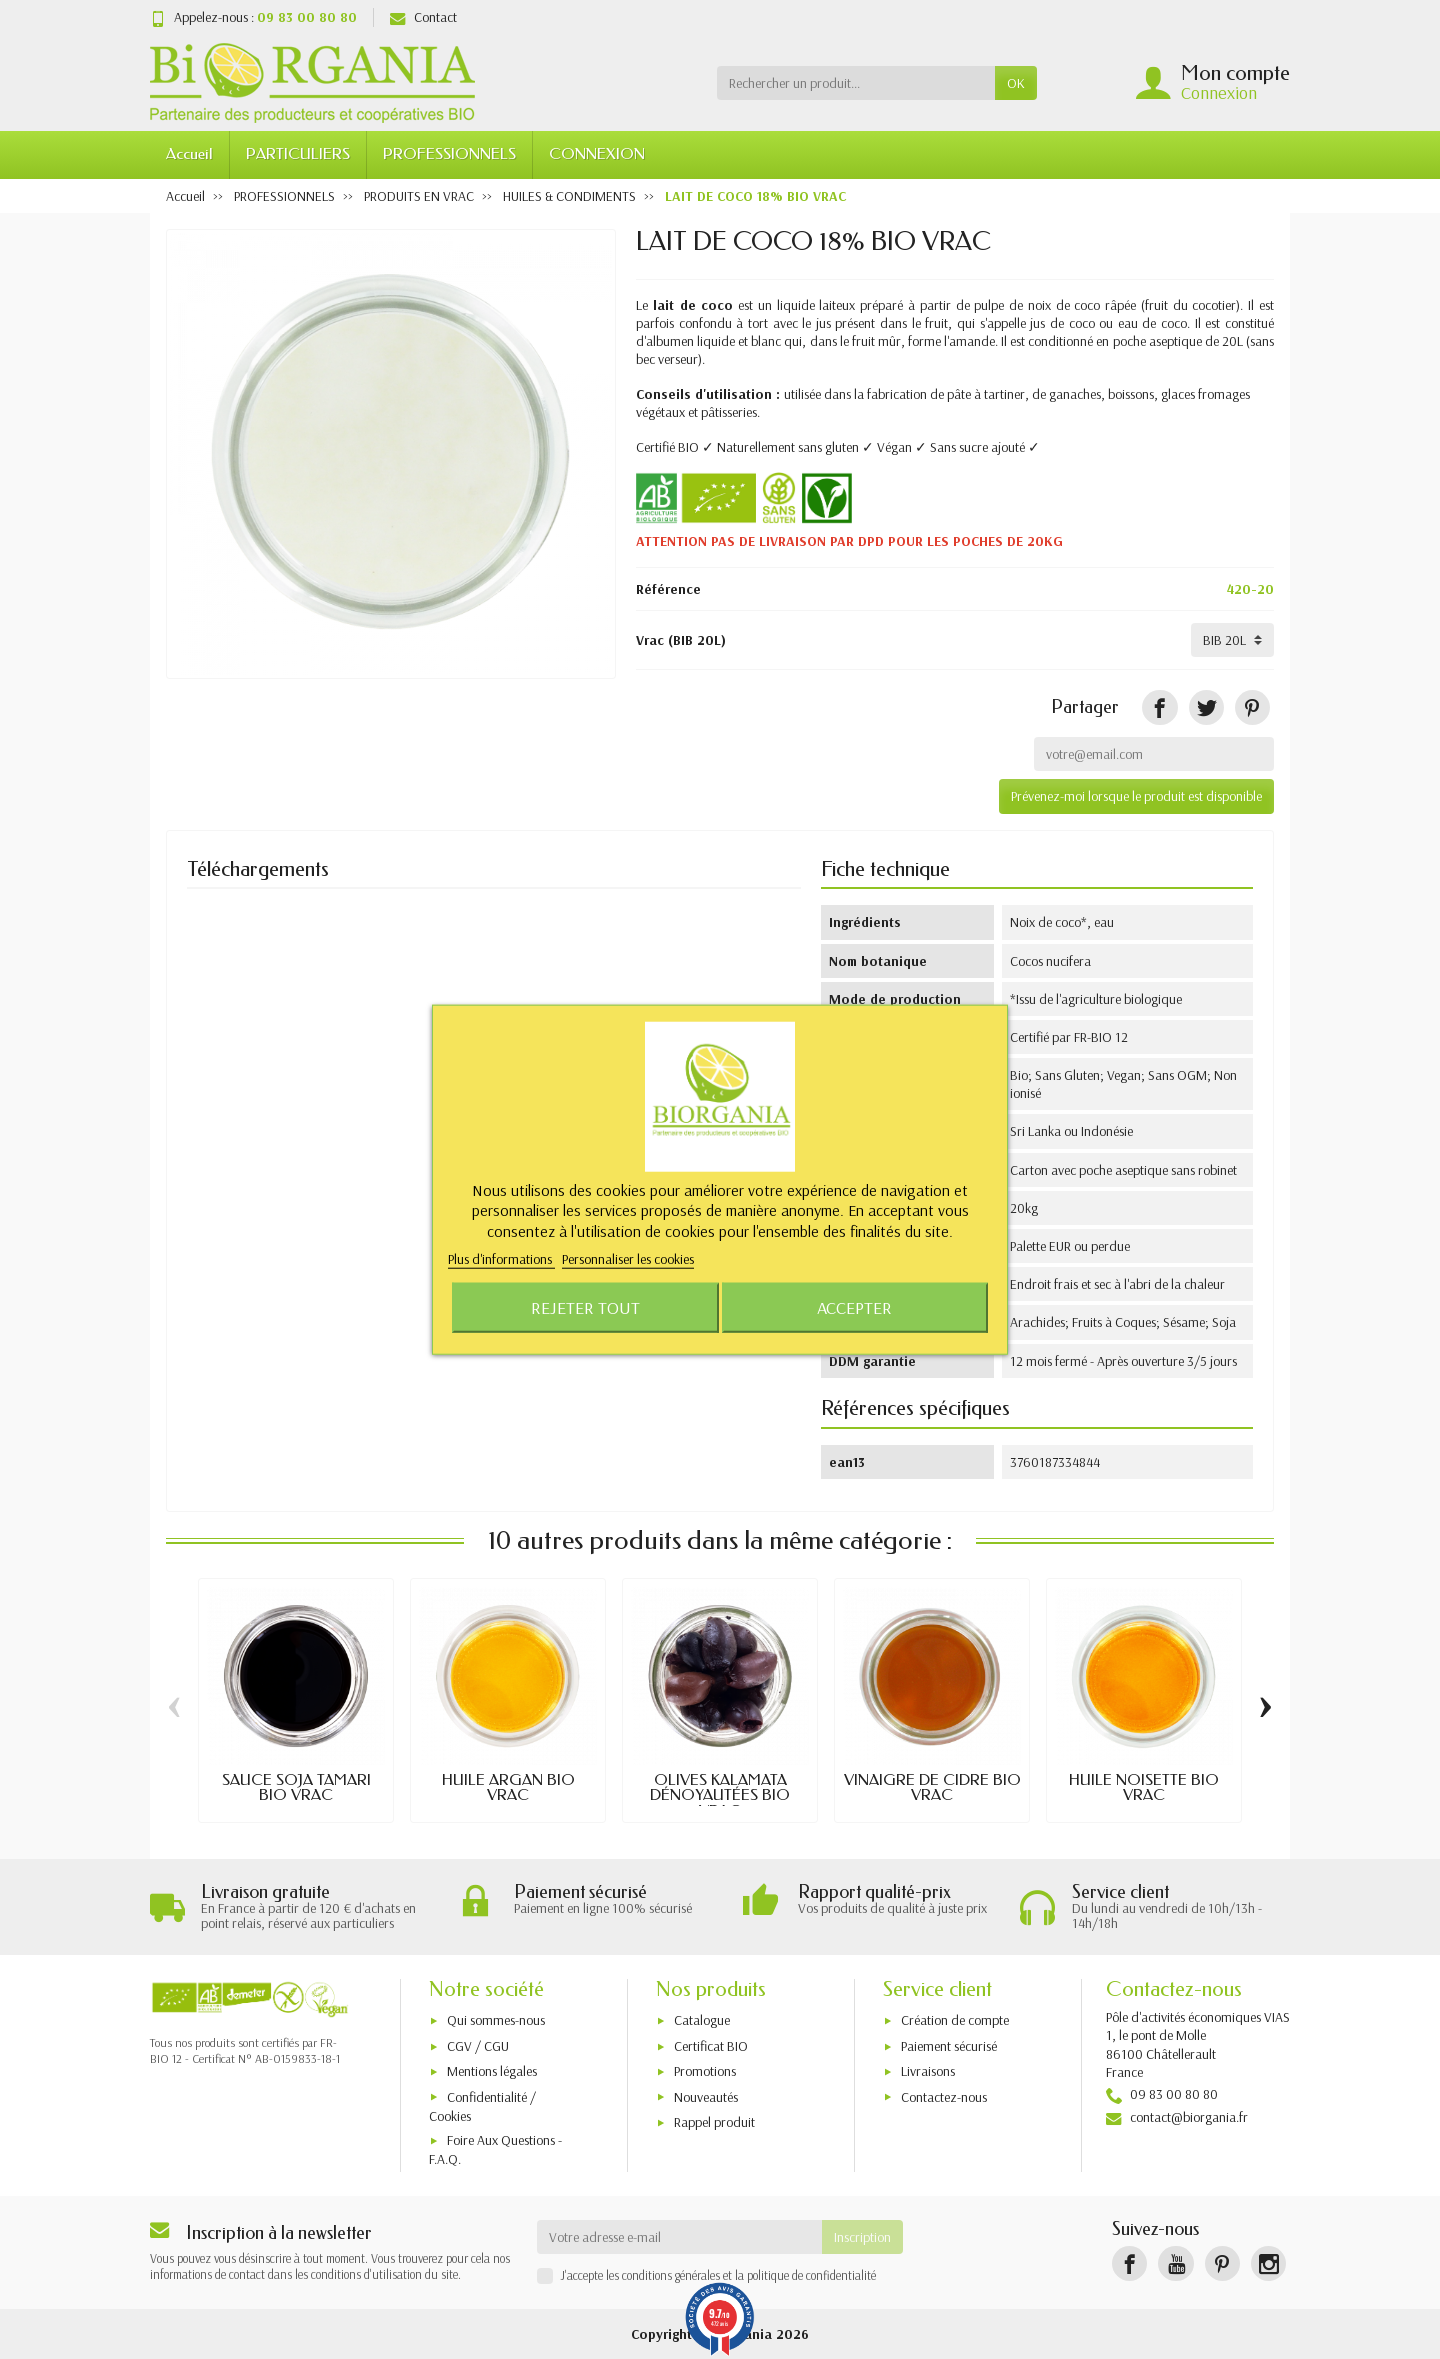 Image resolution: width=1440 pixels, height=2359 pixels. Describe the element at coordinates (1159, 707) in the screenshot. I see `[Partager]` at that location.